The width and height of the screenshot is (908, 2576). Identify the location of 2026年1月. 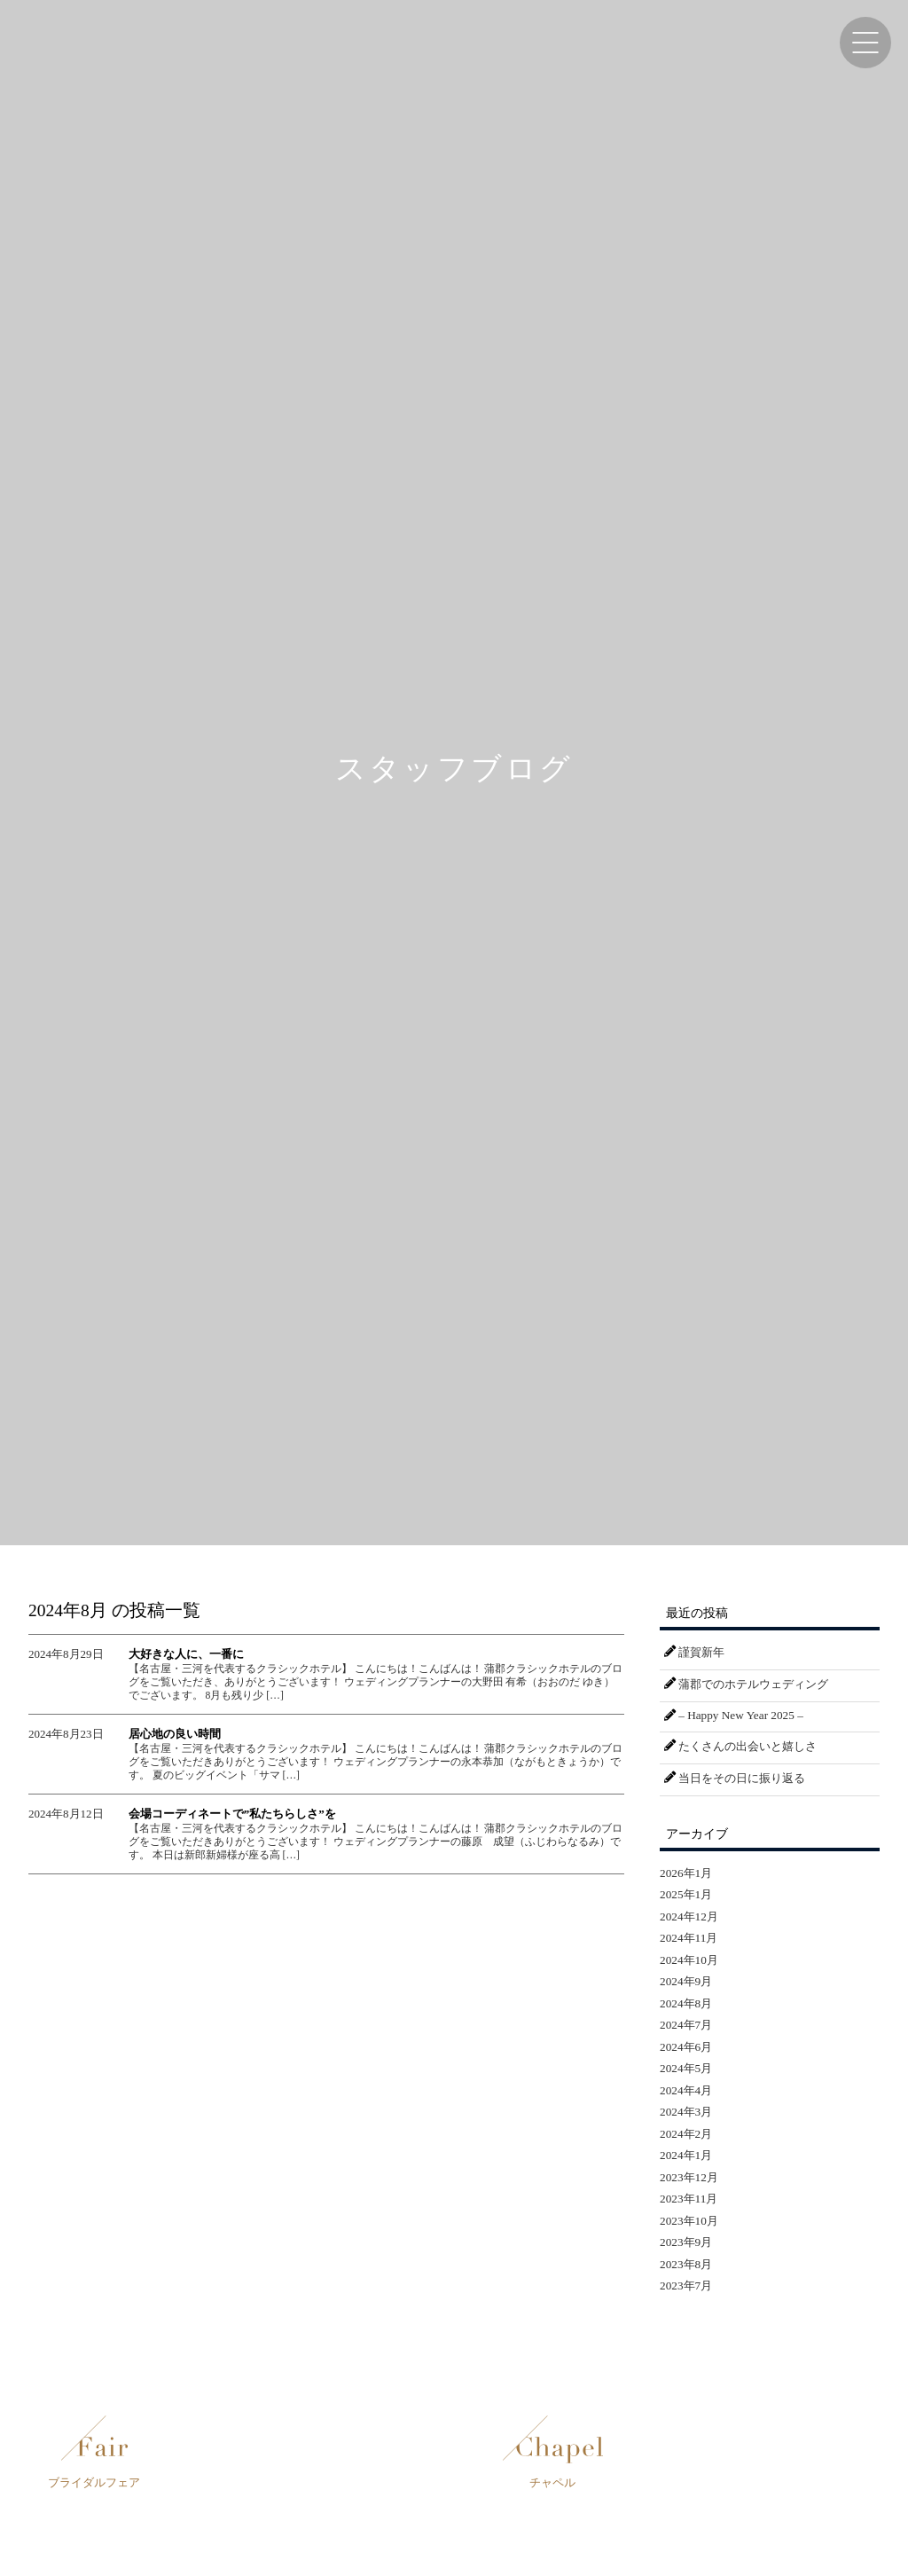
(686, 1873).